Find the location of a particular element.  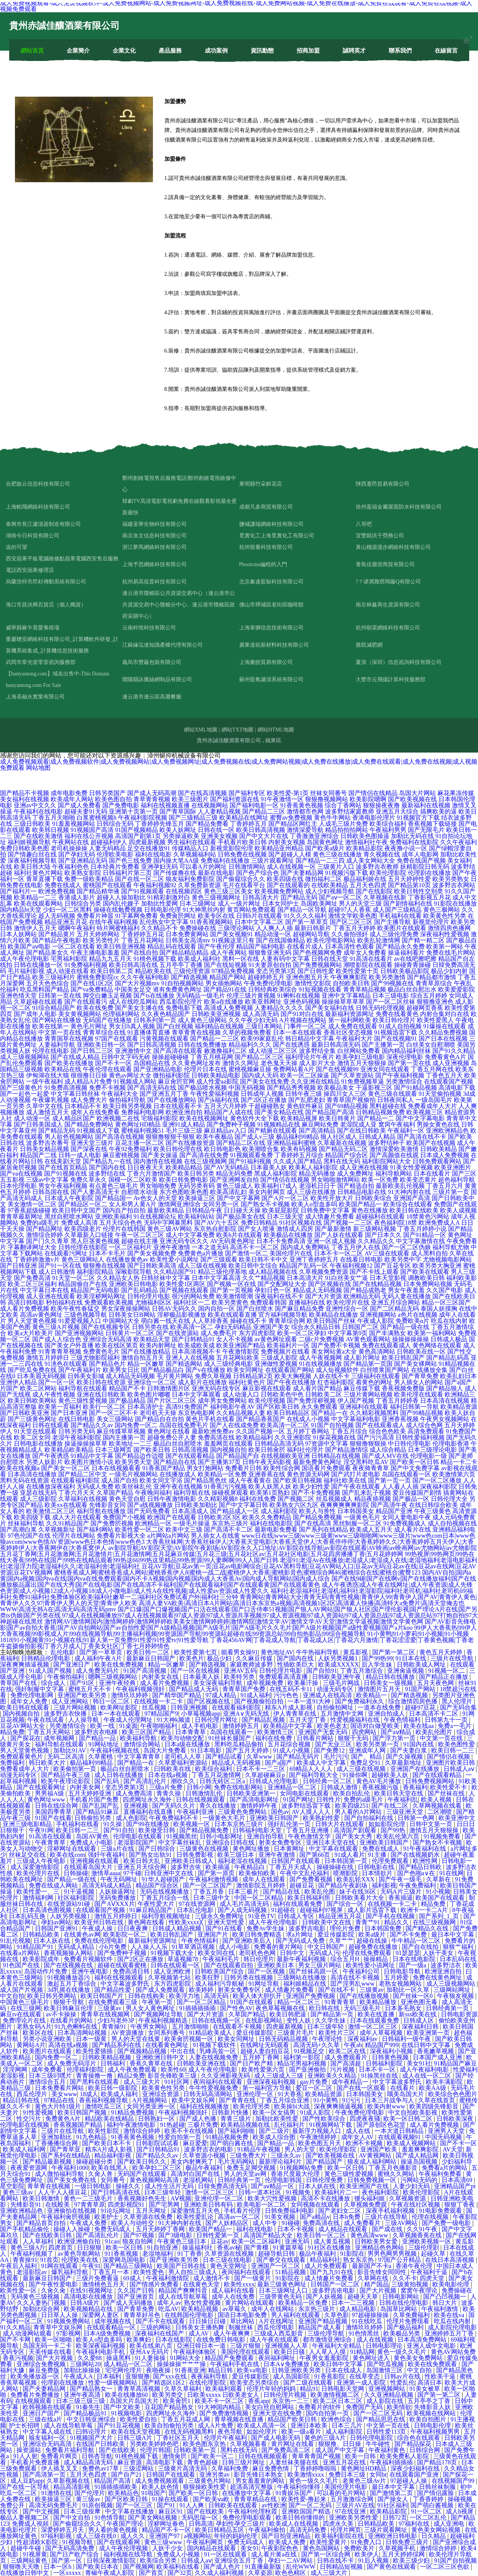

午夜福利偷拍 is located at coordinates (267, 2530).